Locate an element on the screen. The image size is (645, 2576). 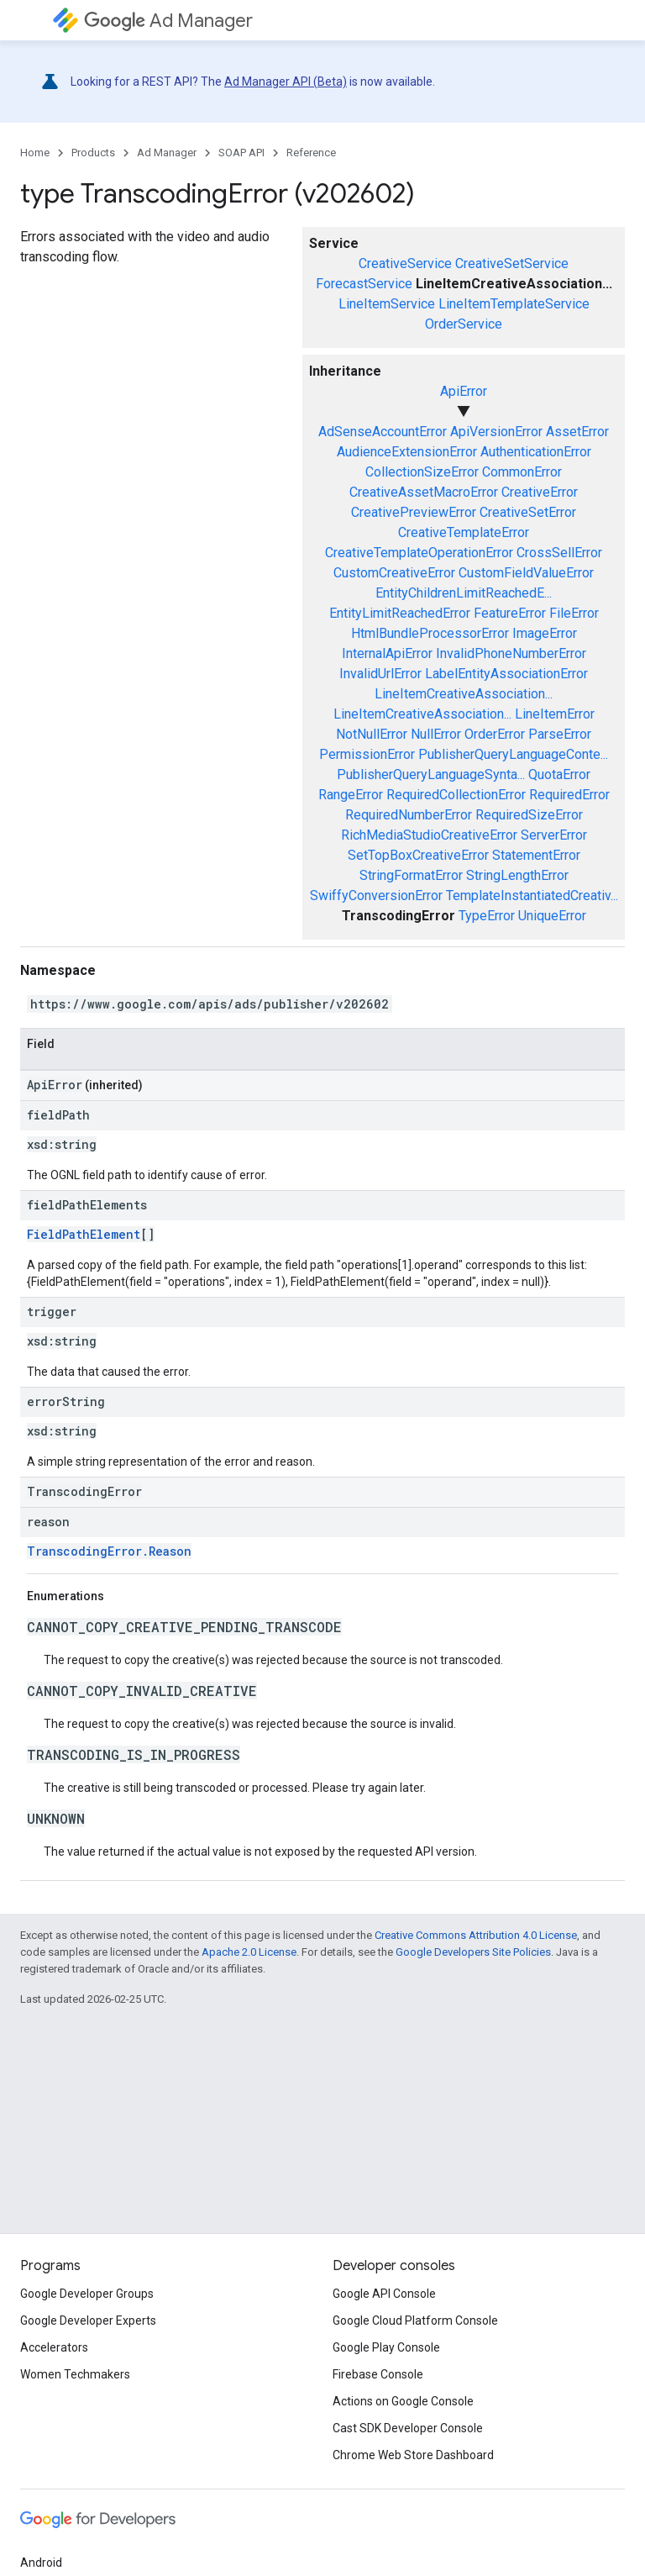
RequiredError is located at coordinates (569, 795).